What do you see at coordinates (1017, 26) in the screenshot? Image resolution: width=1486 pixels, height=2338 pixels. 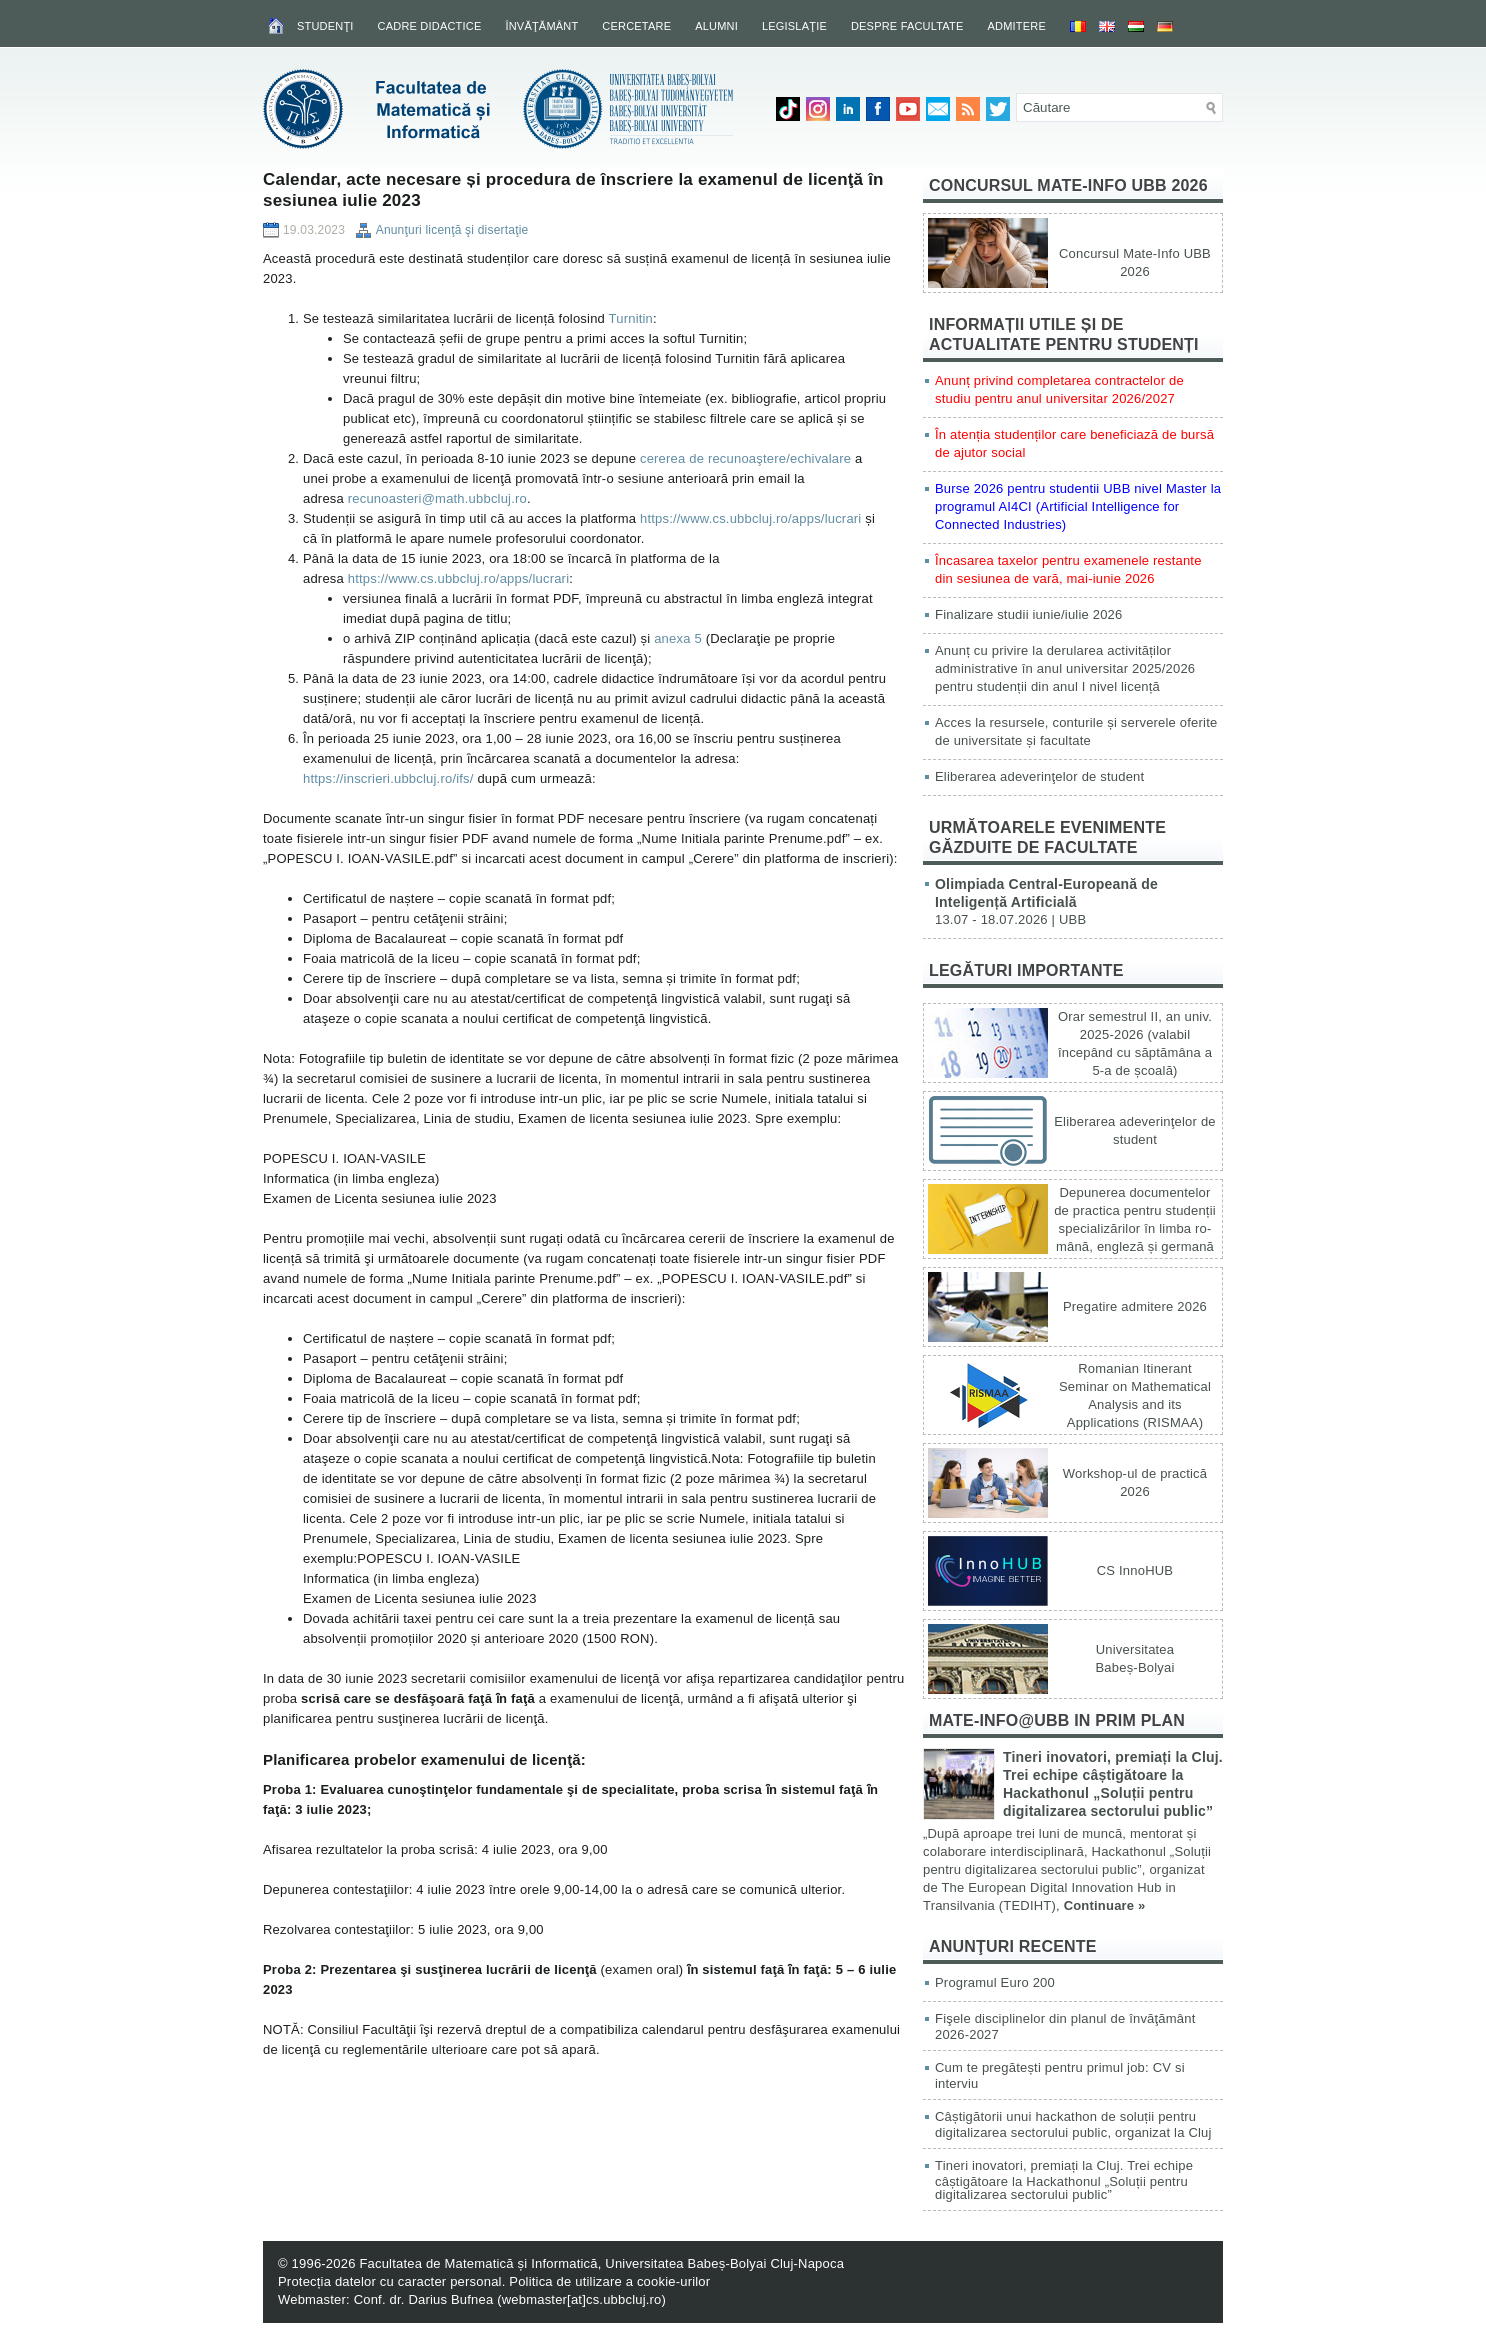 I see `Admitere` at bounding box center [1017, 26].